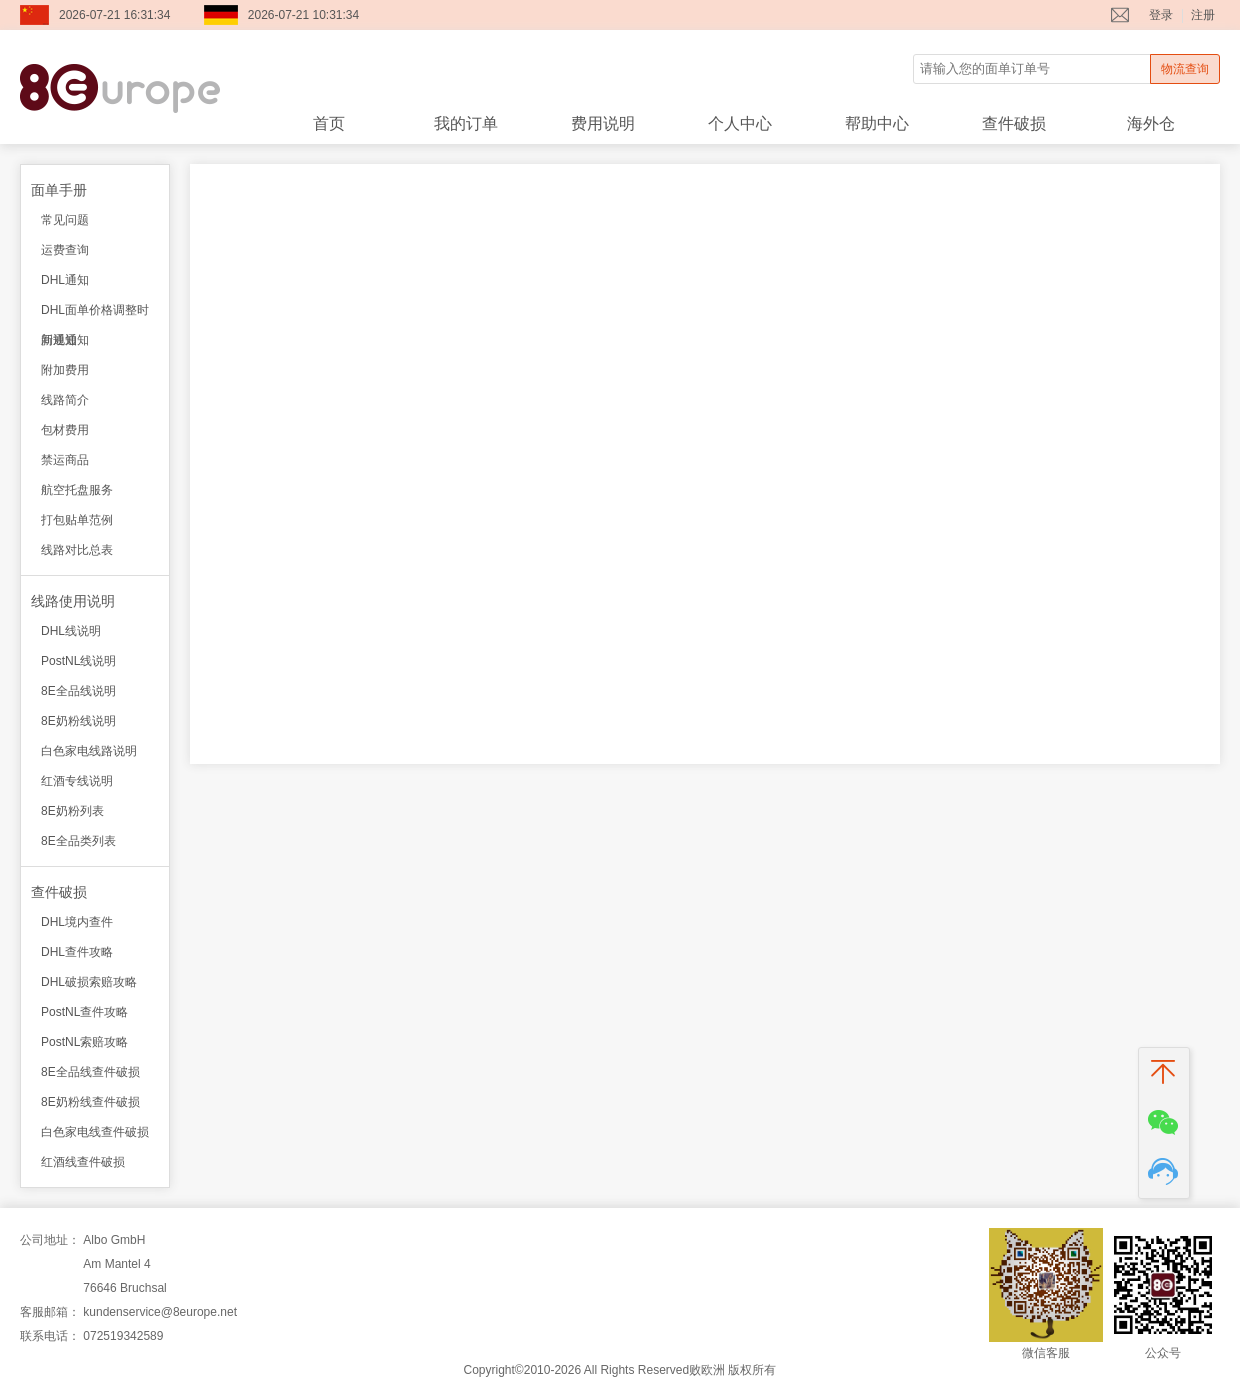 The height and width of the screenshot is (1399, 1240). Describe the element at coordinates (1151, 123) in the screenshot. I see `海外仓` at that location.